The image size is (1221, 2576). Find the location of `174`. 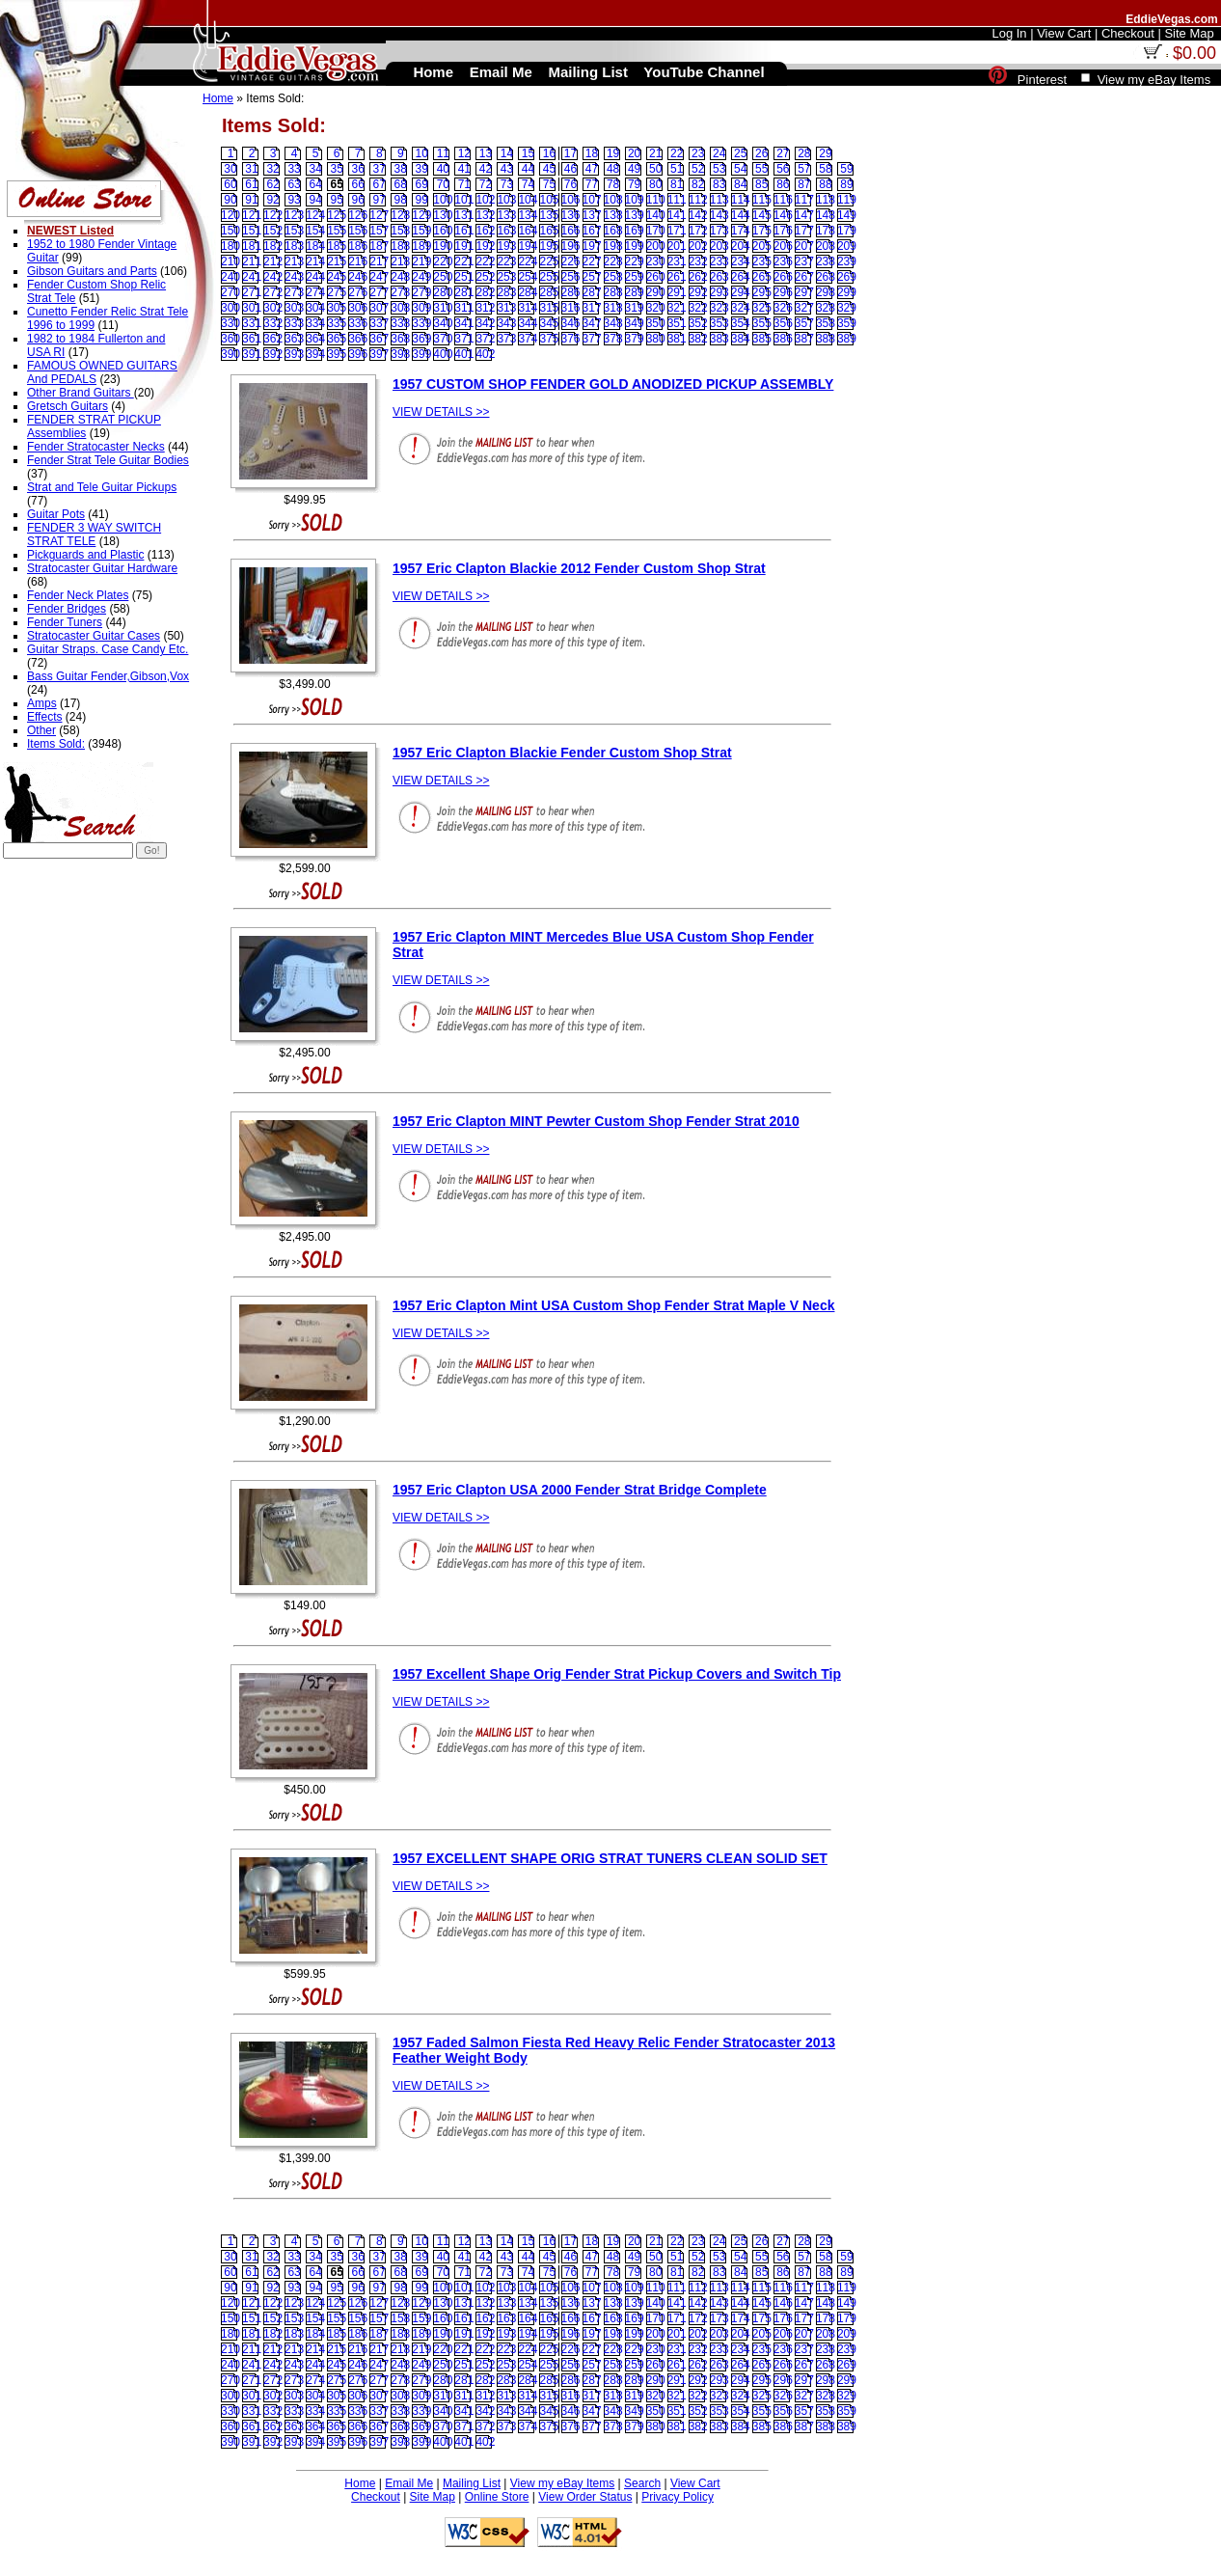

174 is located at coordinates (740, 230).